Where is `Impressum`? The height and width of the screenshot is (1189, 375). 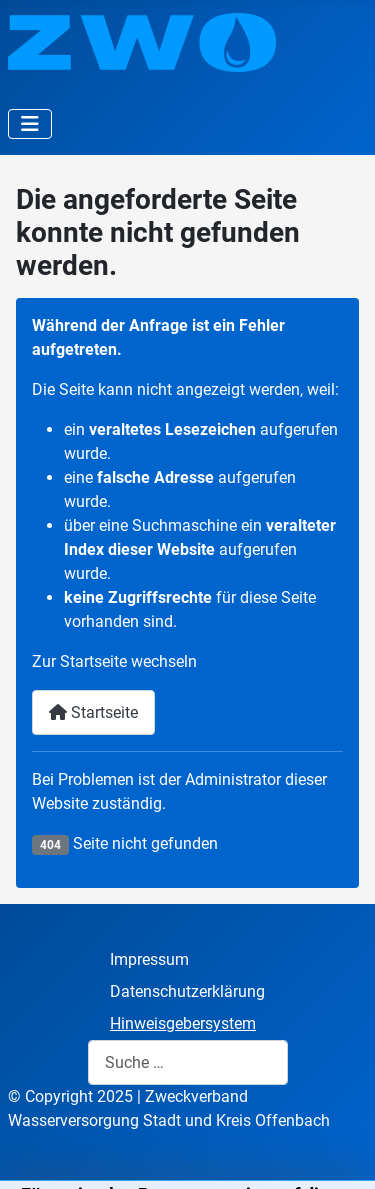 Impressum is located at coordinates (149, 959).